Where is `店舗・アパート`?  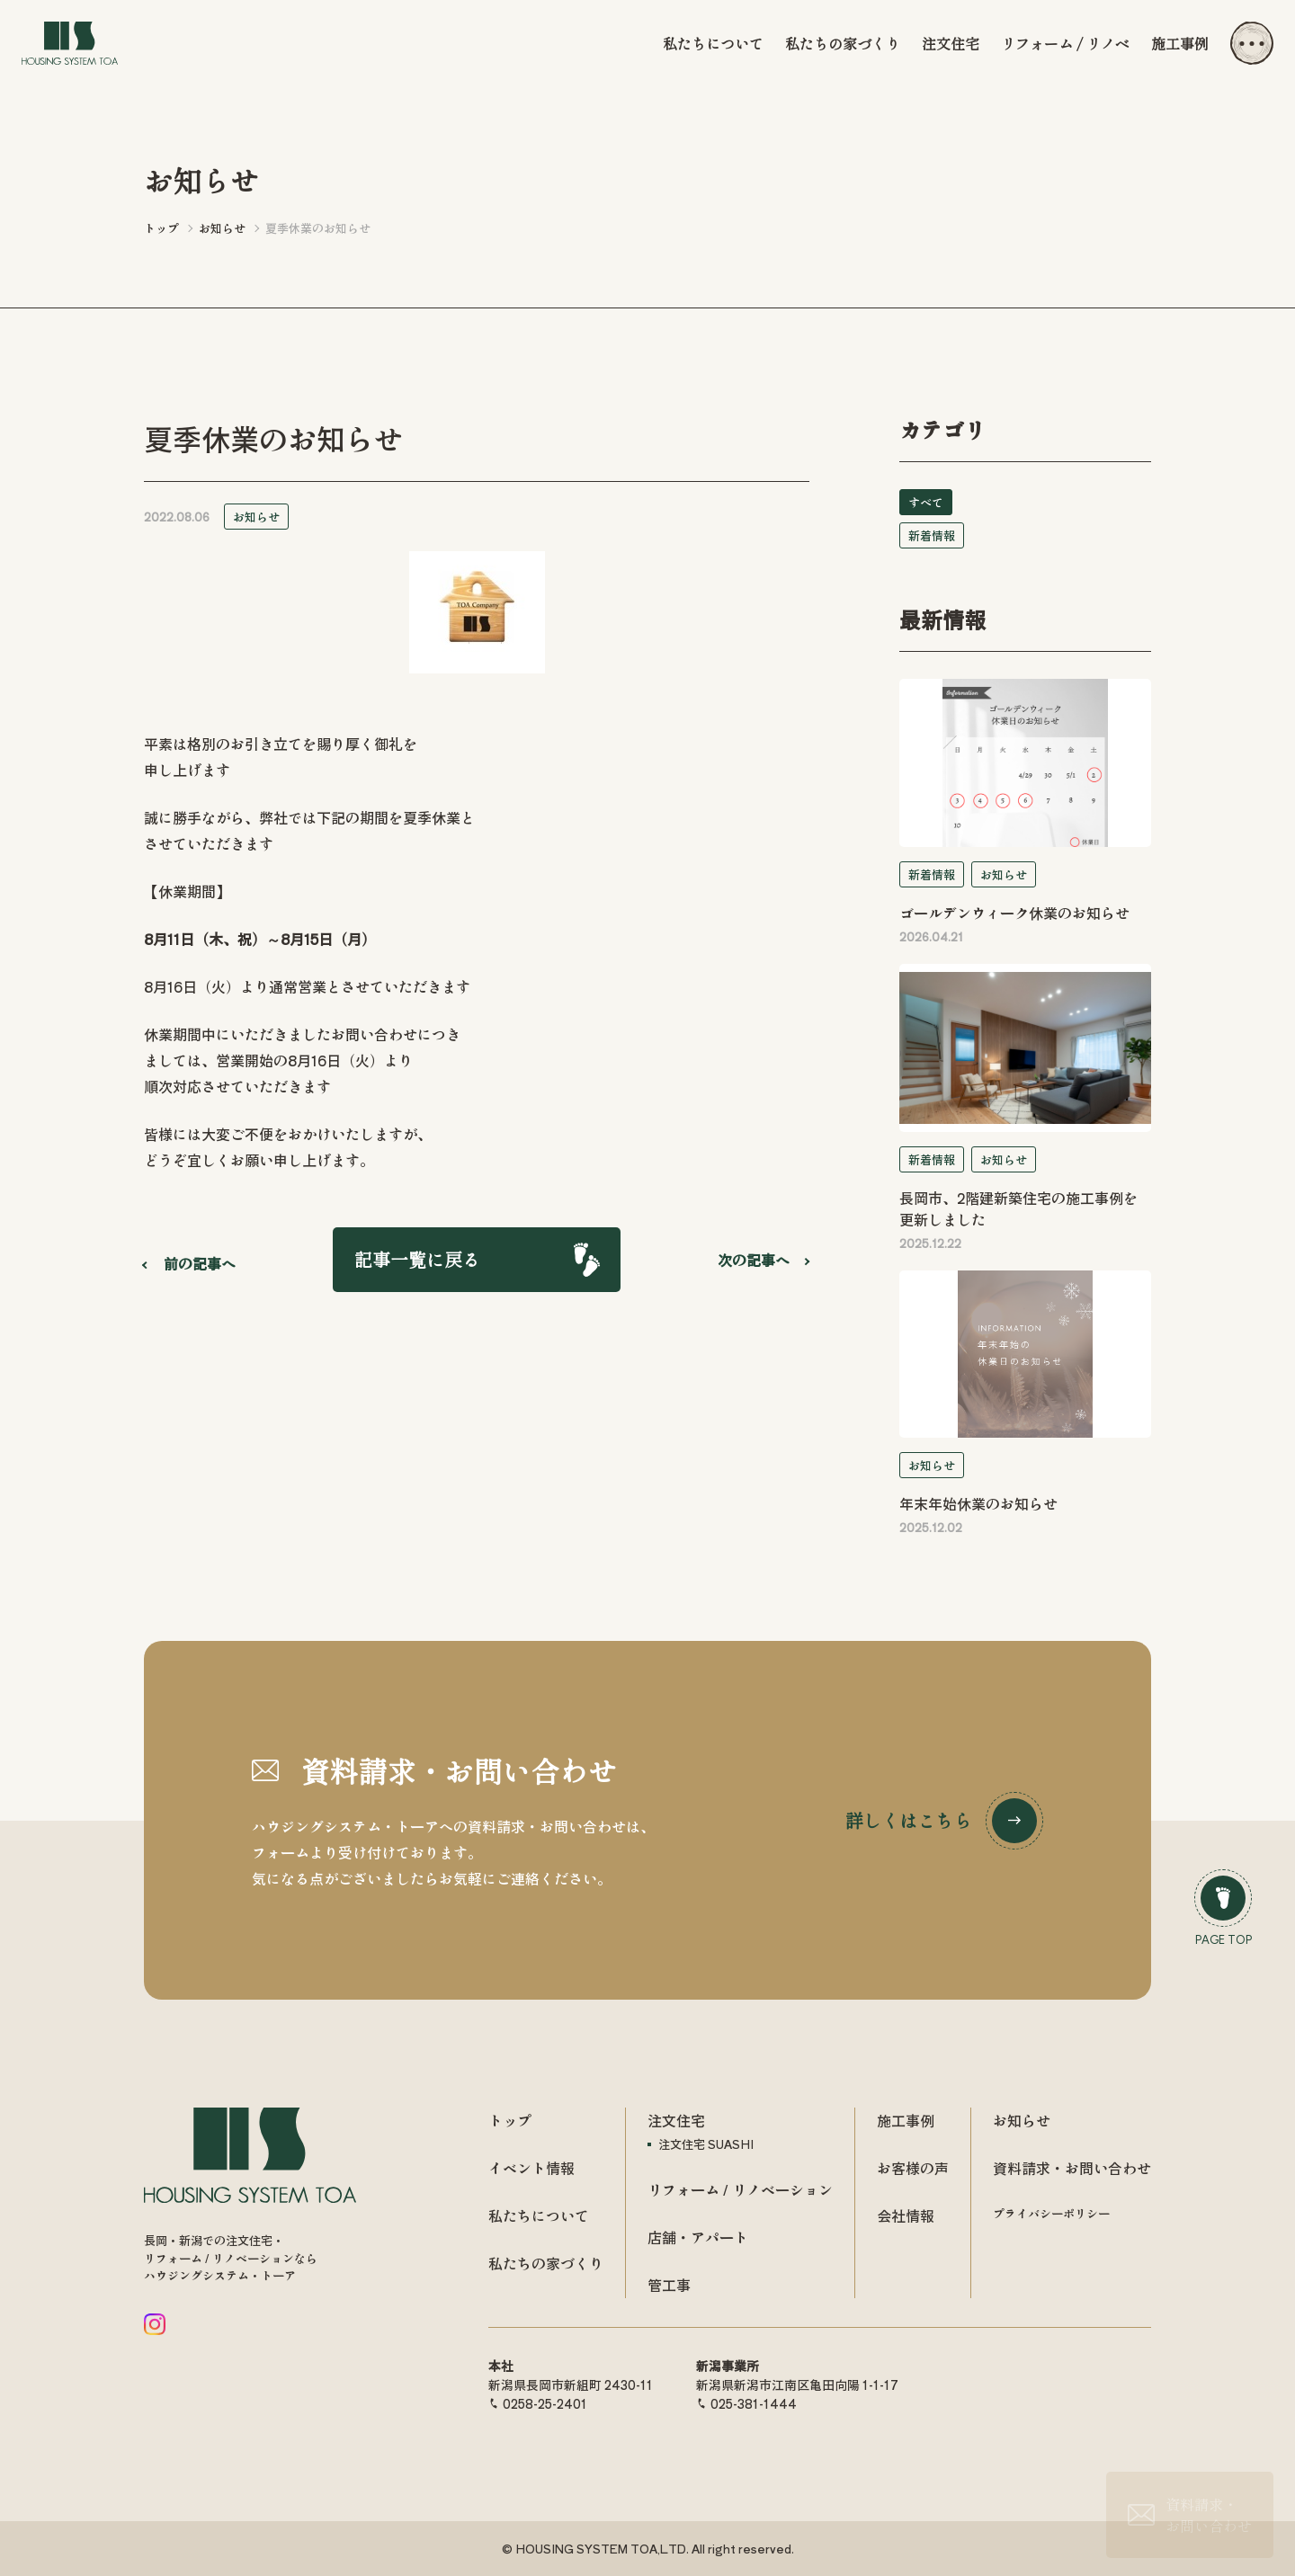
店舗・アパート is located at coordinates (698, 2237).